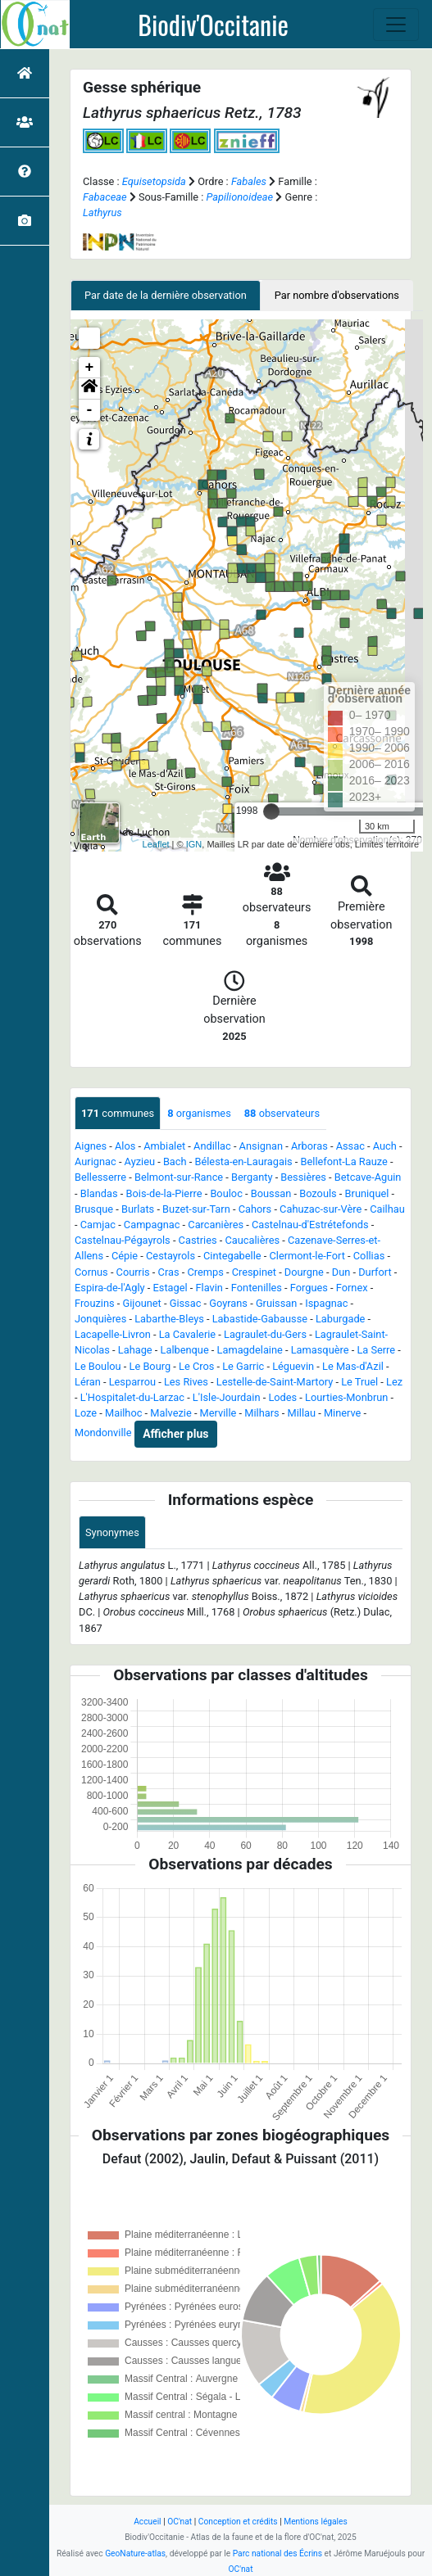 This screenshot has width=432, height=2576. I want to click on observateurs, so click(282, 1113).